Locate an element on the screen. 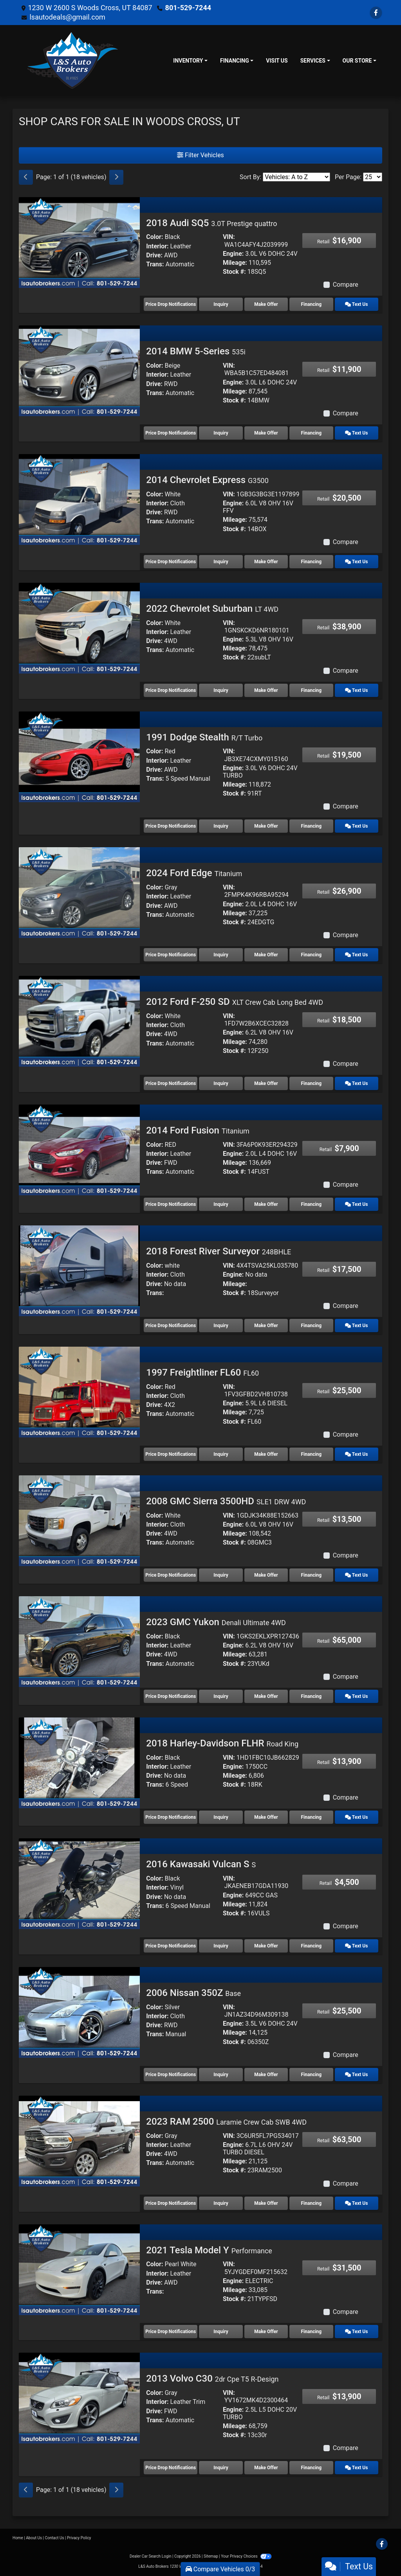 The height and width of the screenshot is (2576, 401). [2018 Audi SQ5 3.0T Prestige quattro] is located at coordinates (79, 242).